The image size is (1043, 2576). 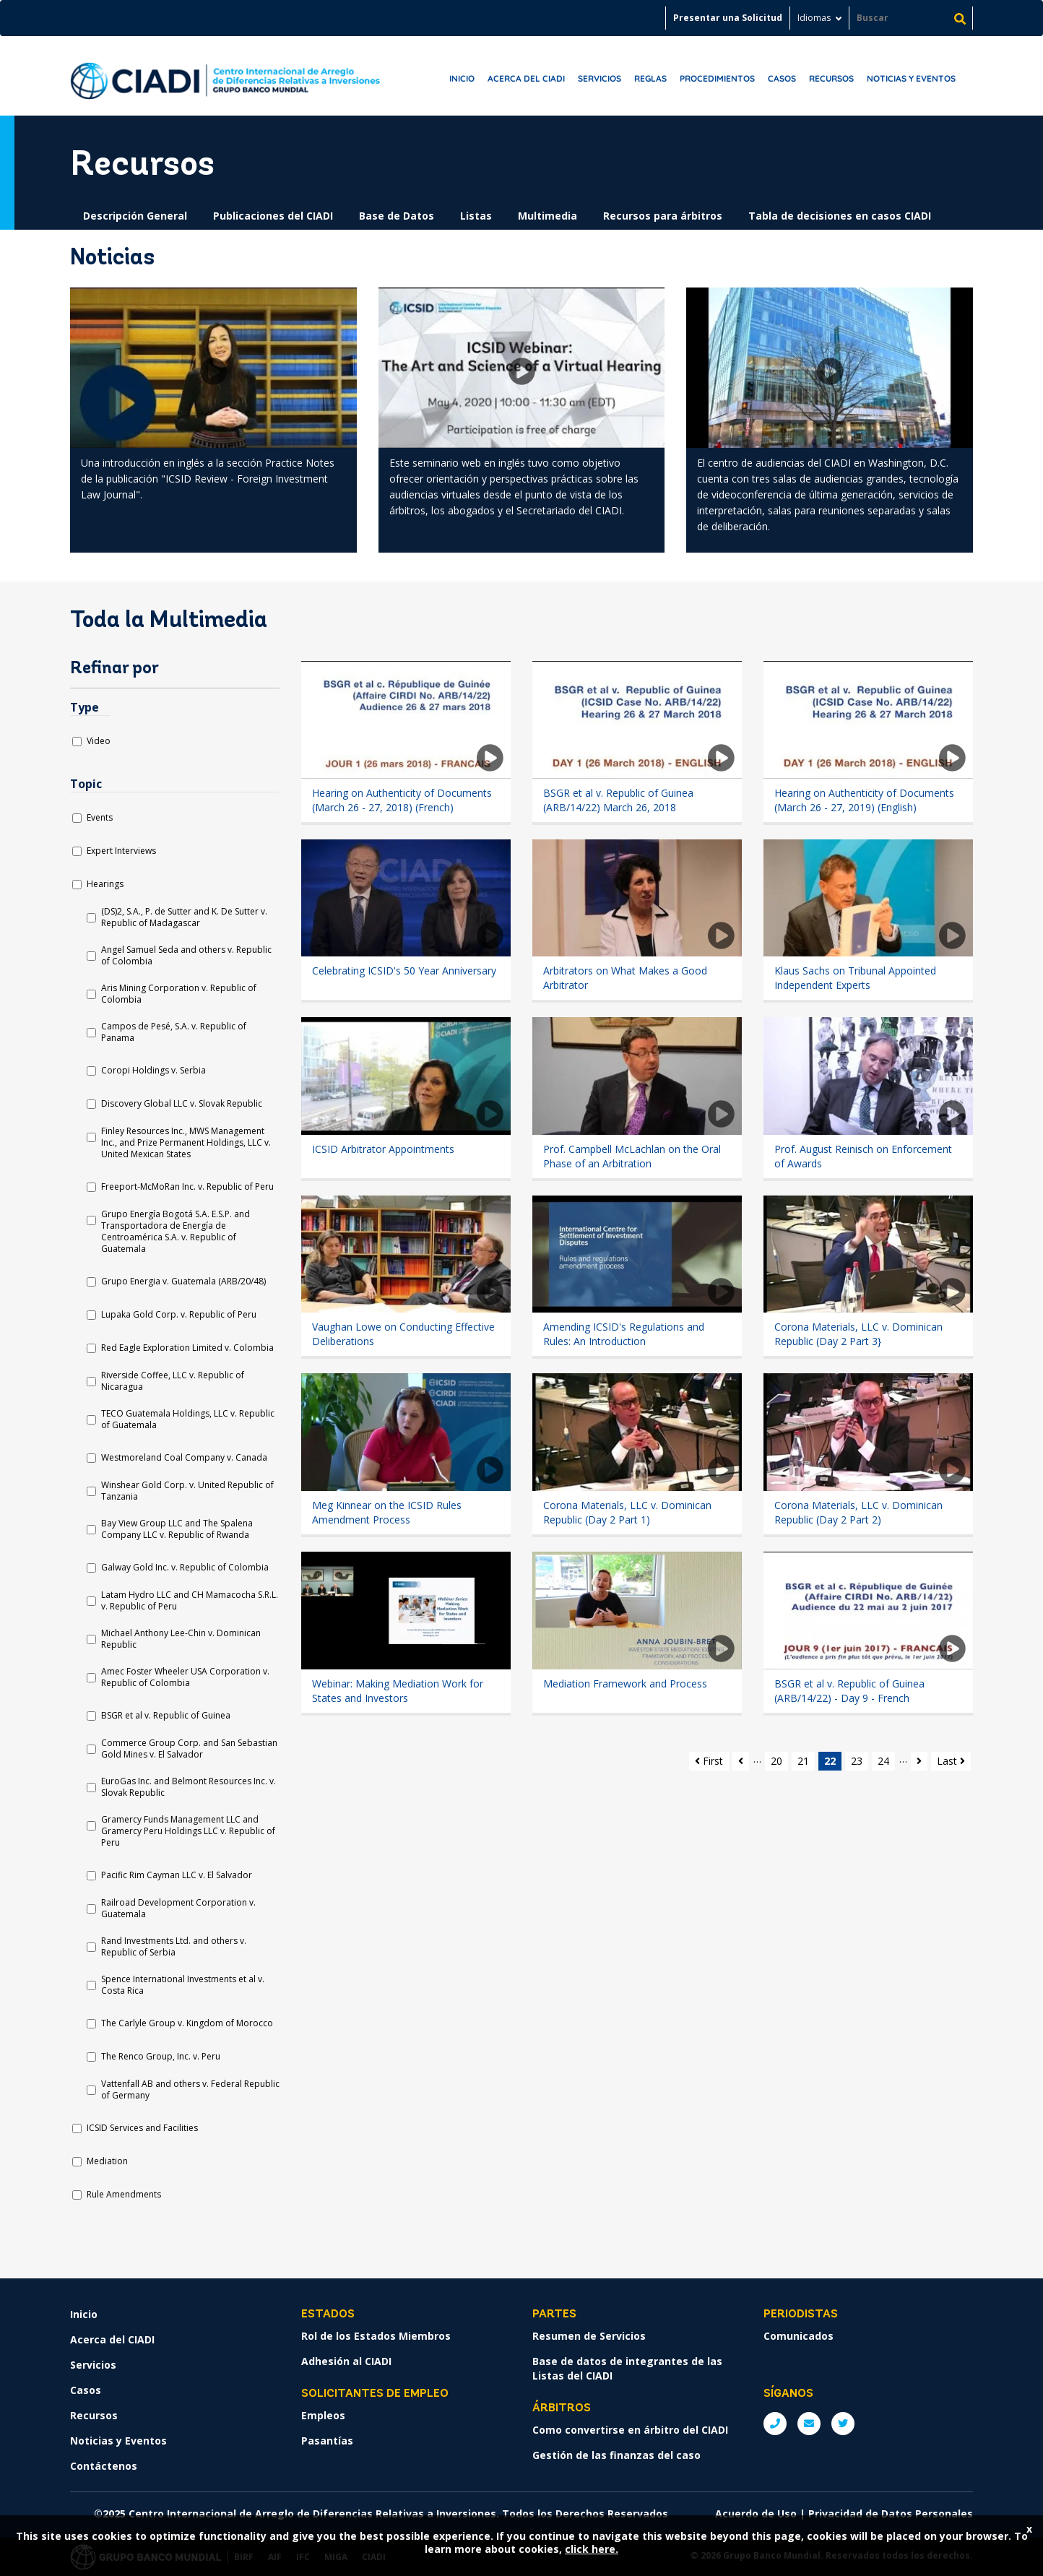 I want to click on Twitter, so click(x=842, y=2423).